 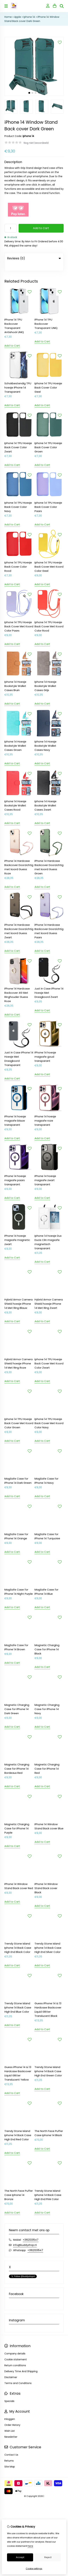 I want to click on iPhone 14 hoesje magsafe zwart transparant, so click(x=45, y=1173).